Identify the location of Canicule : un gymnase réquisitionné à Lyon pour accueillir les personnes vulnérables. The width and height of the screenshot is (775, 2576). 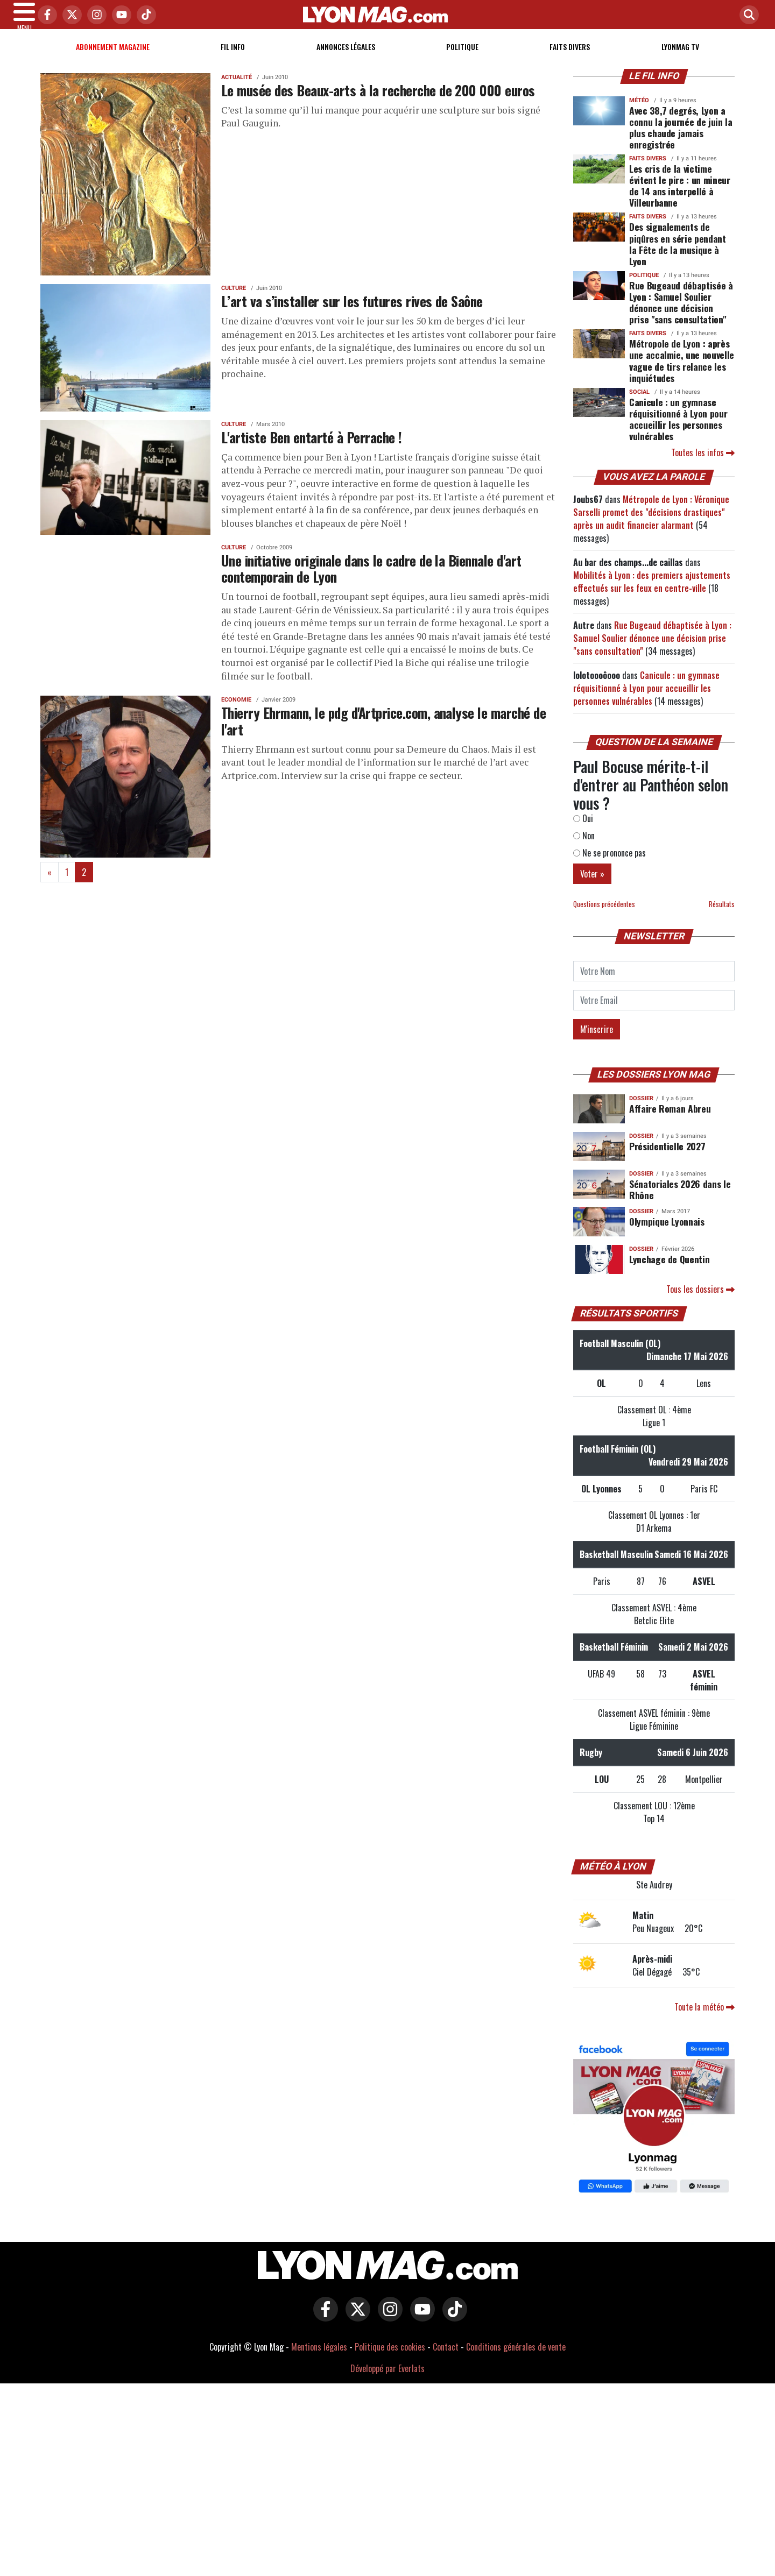
(678, 432).